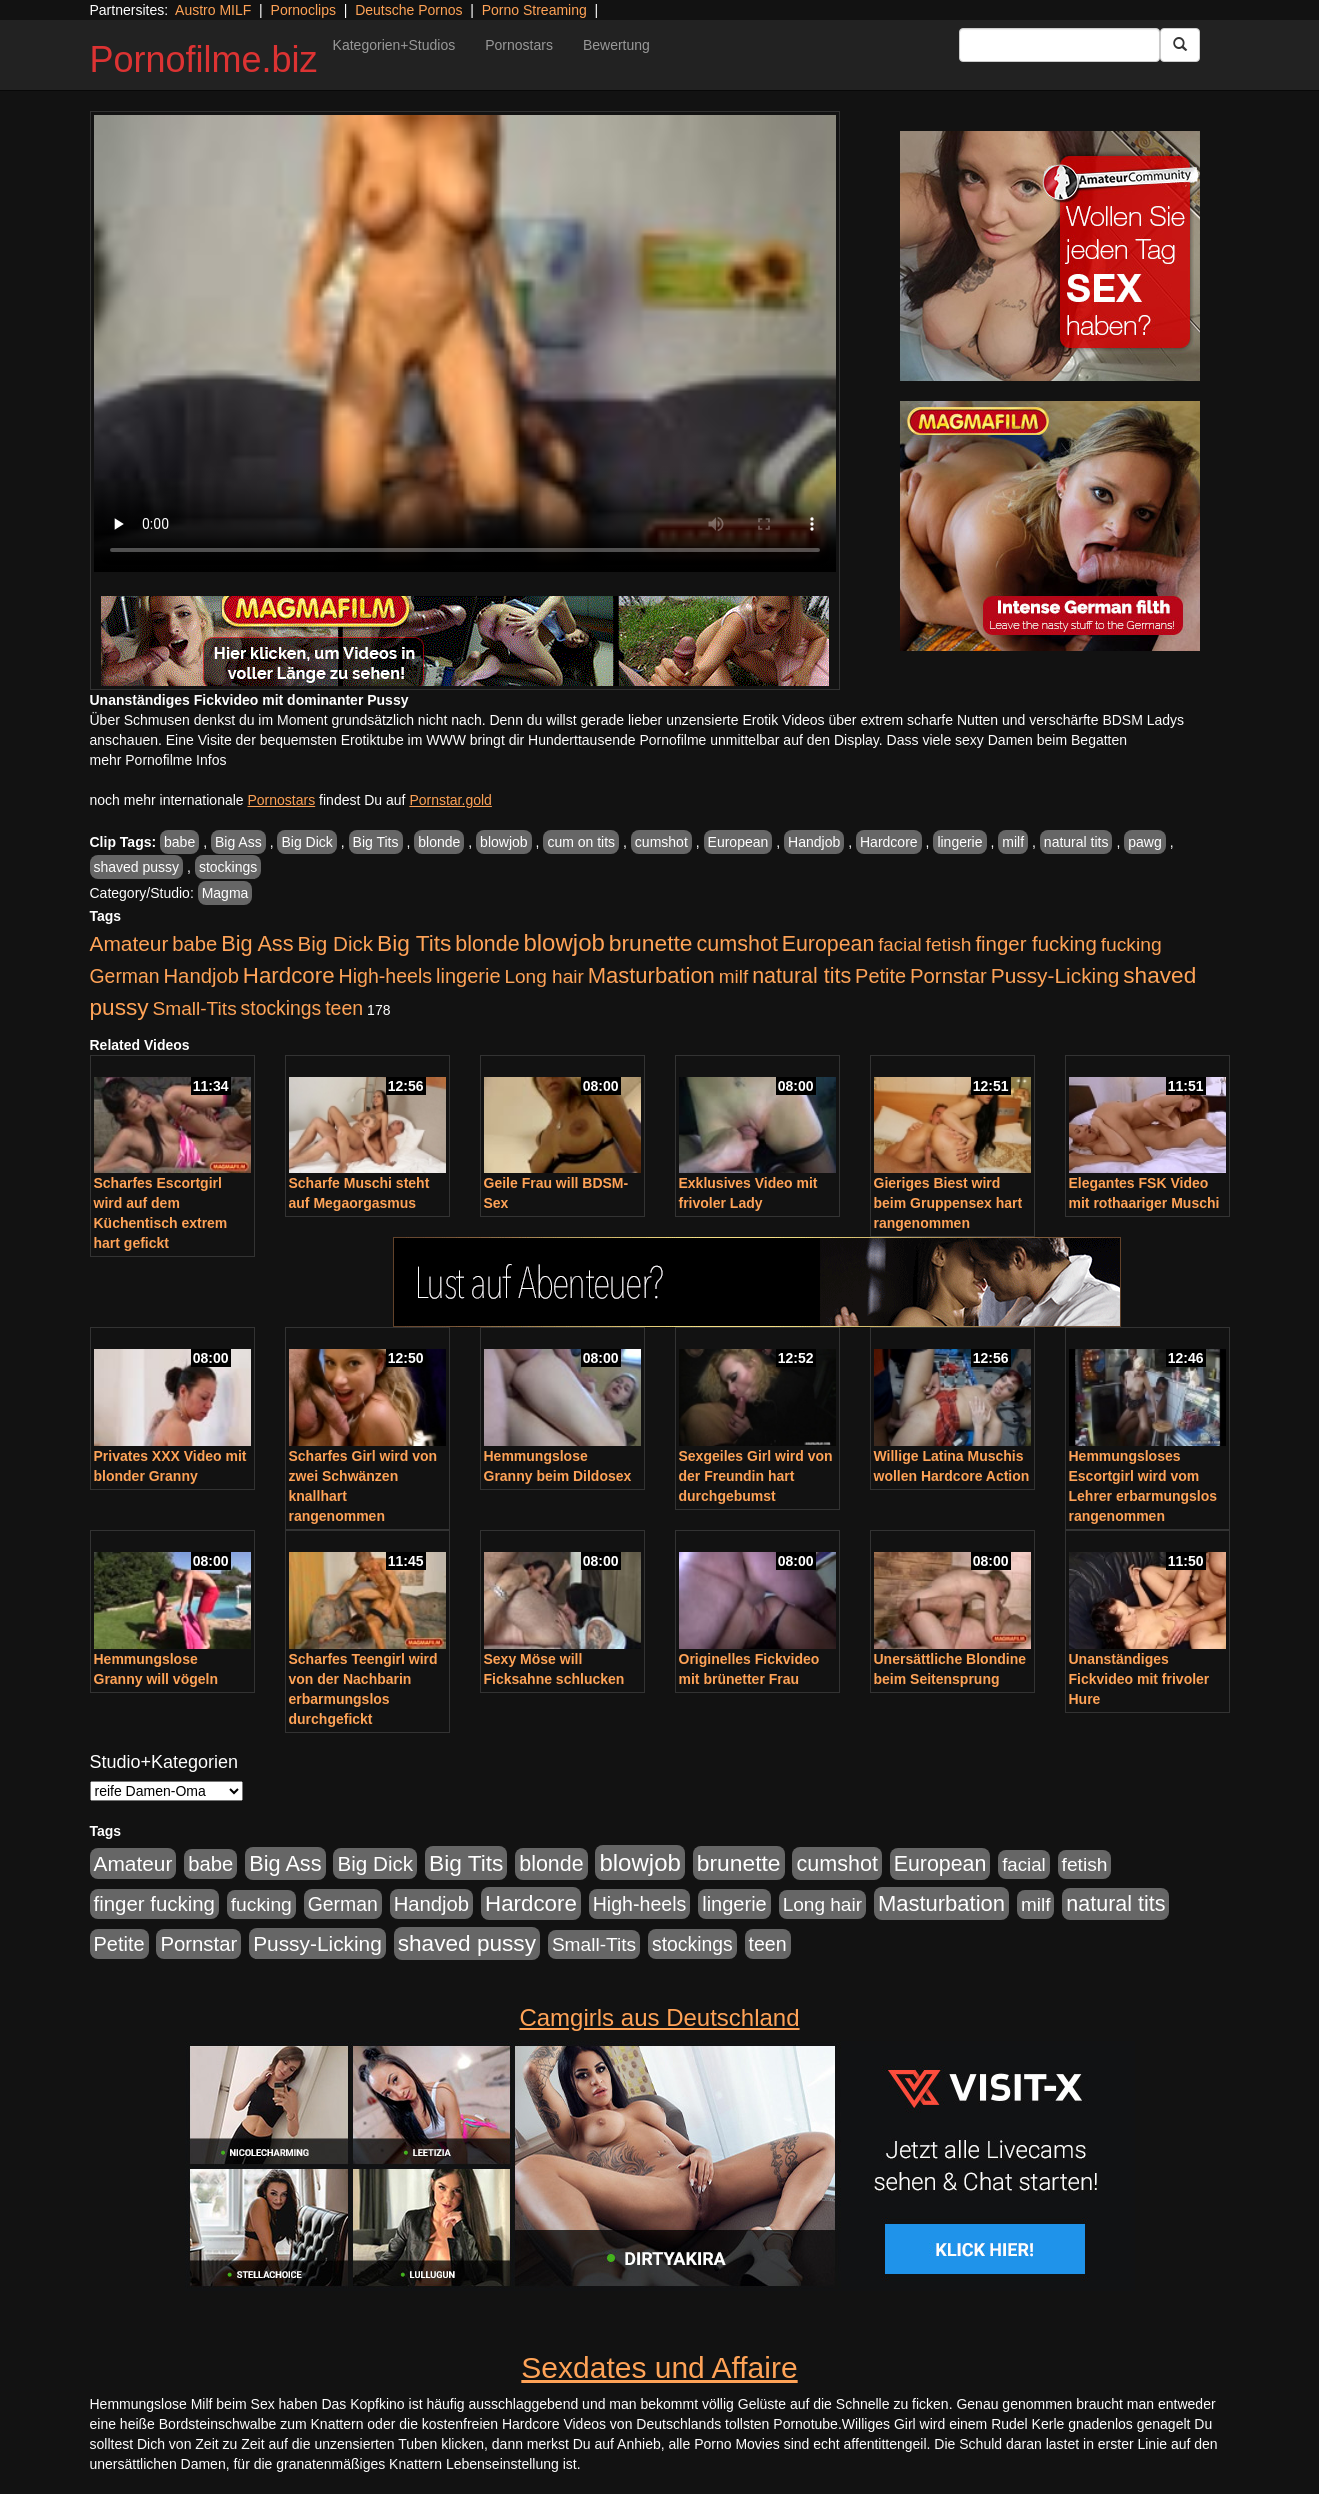 This screenshot has height=2494, width=1319. Describe the element at coordinates (1035, 944) in the screenshot. I see `finger fucking [finger fucking (767 Einträge)]` at that location.